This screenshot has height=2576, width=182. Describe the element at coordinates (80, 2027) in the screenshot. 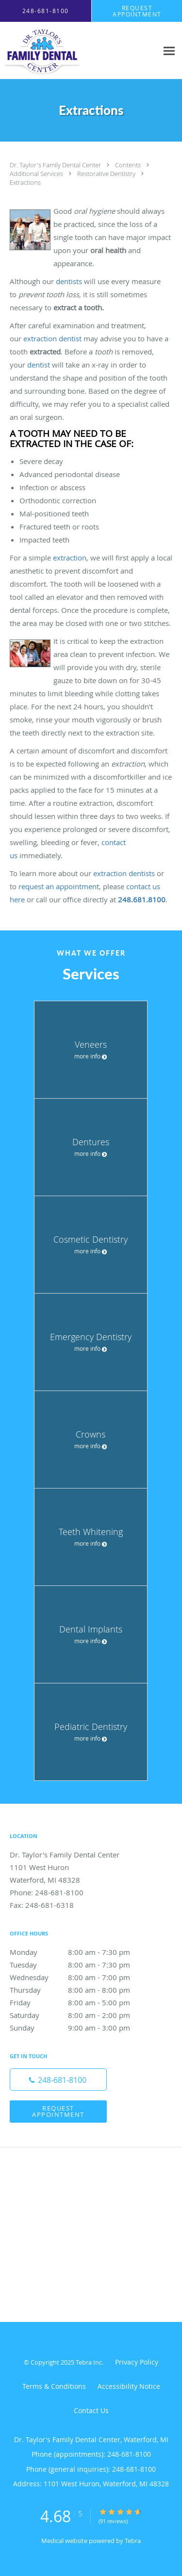

I see `Sunday` at that location.